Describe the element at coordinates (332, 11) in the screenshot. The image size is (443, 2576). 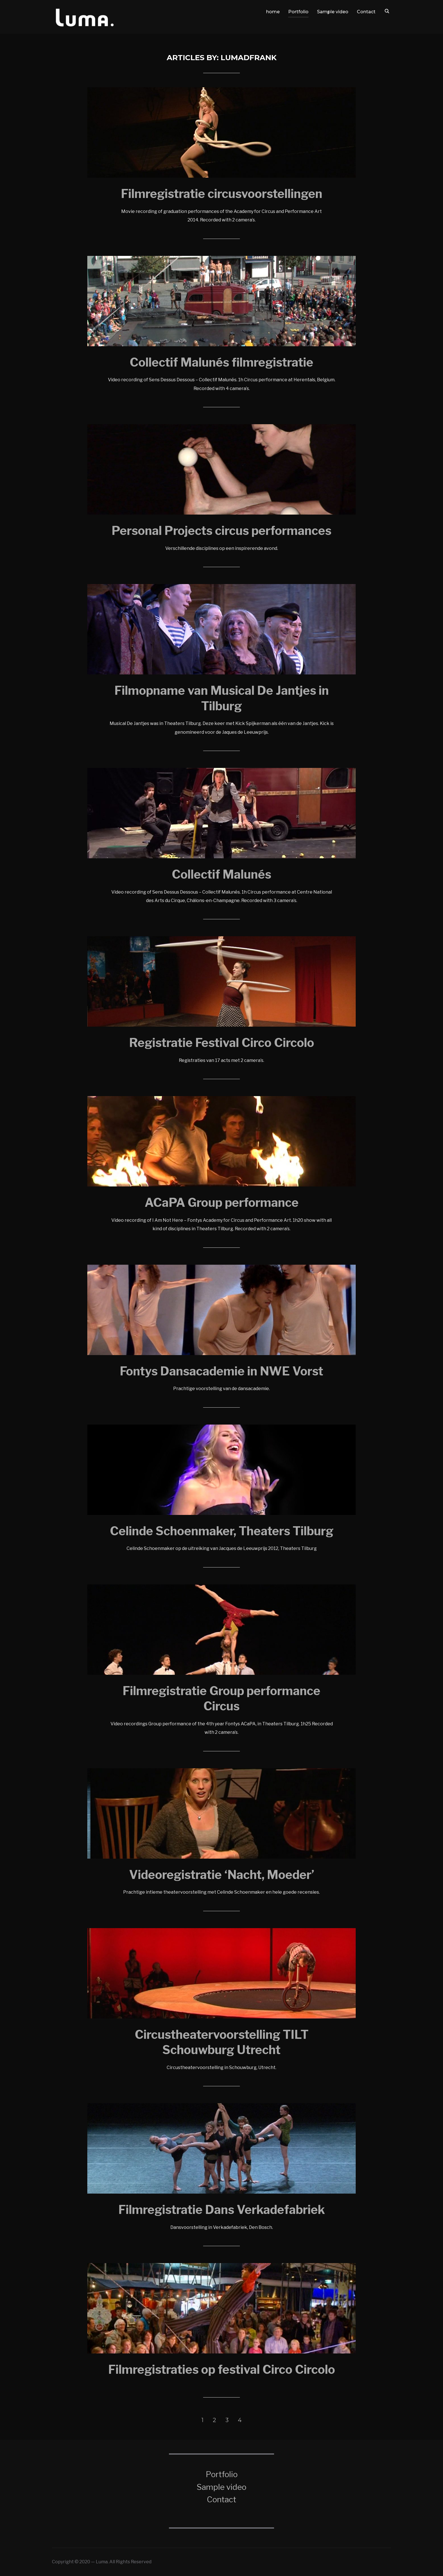
I see `Sample video` at that location.